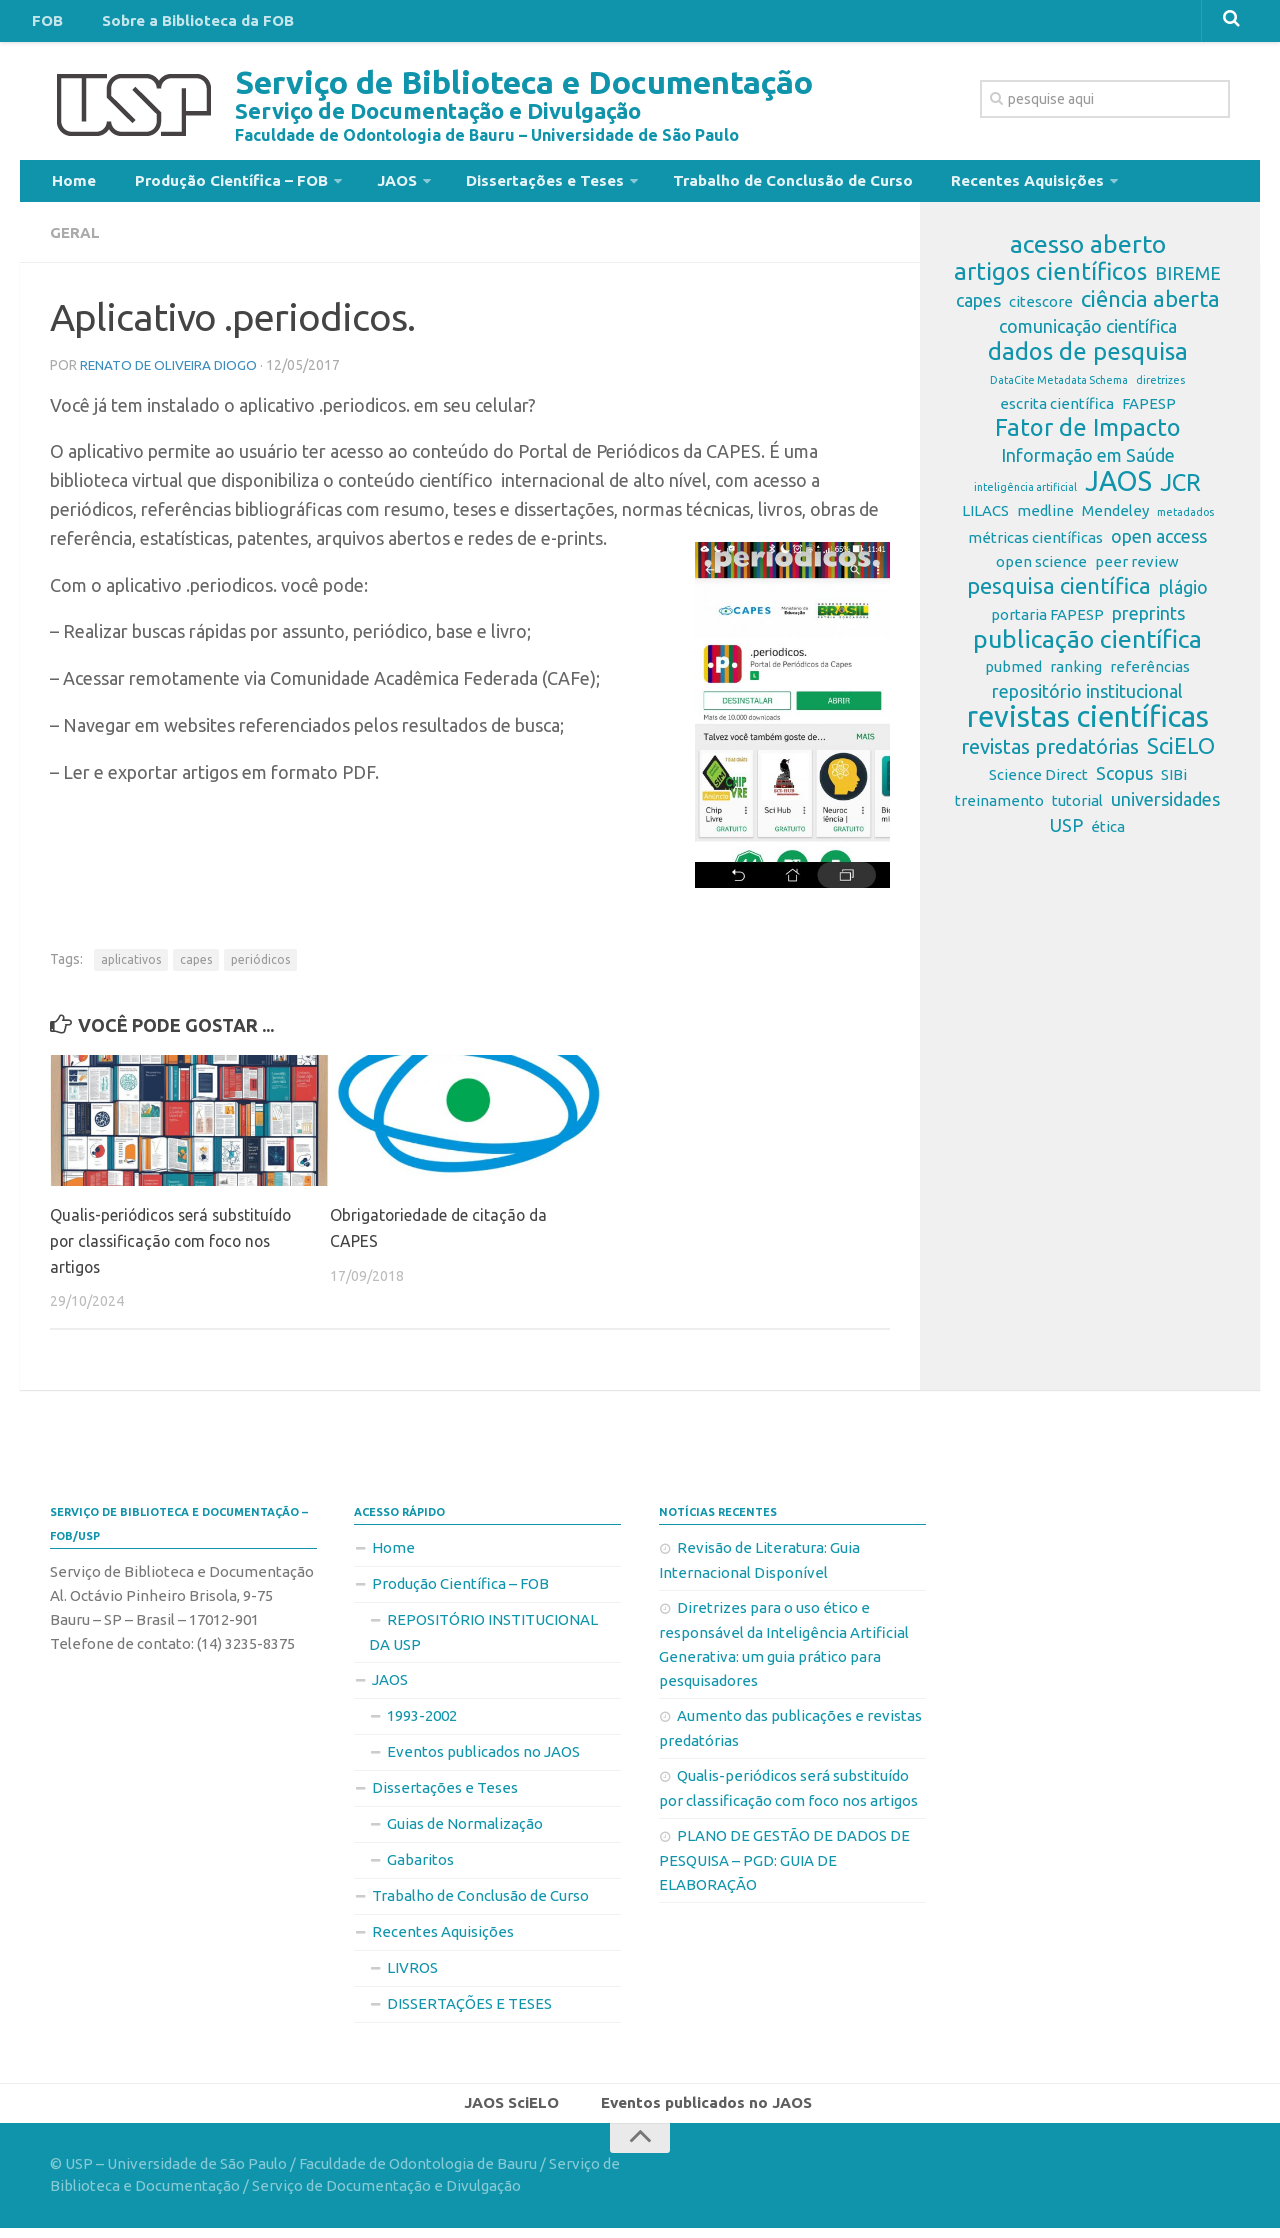 This screenshot has width=1280, height=2238. I want to click on LIVROS, so click(412, 1973).